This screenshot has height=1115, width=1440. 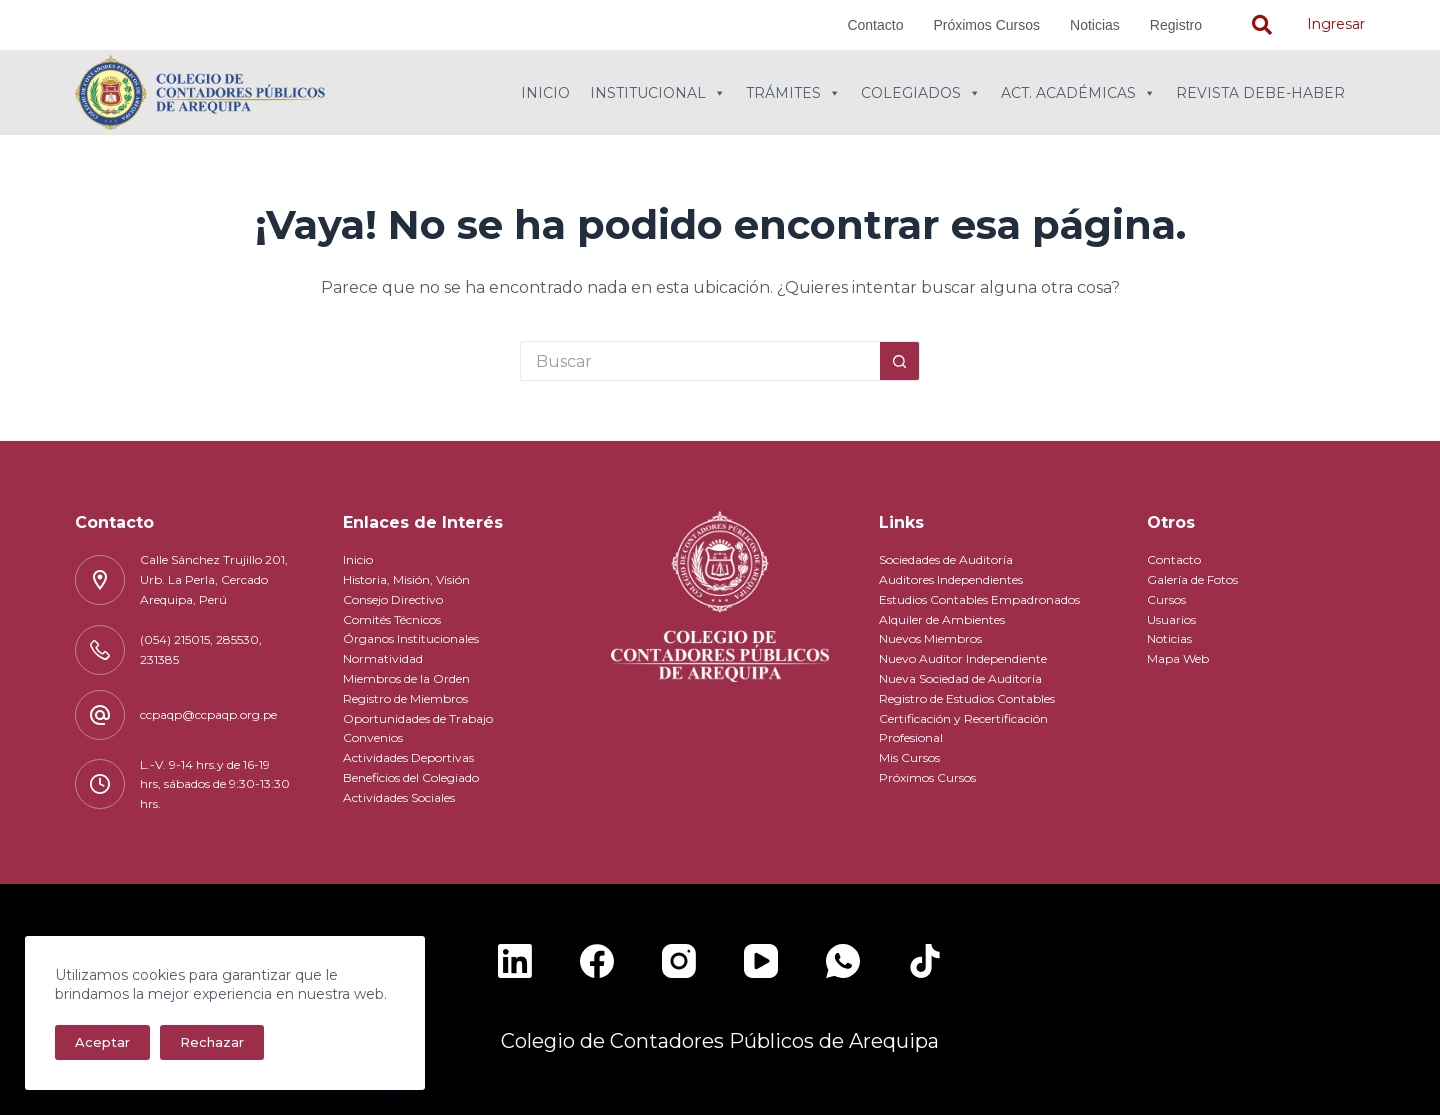 What do you see at coordinates (658, 93) in the screenshot?
I see `Institucional` at bounding box center [658, 93].